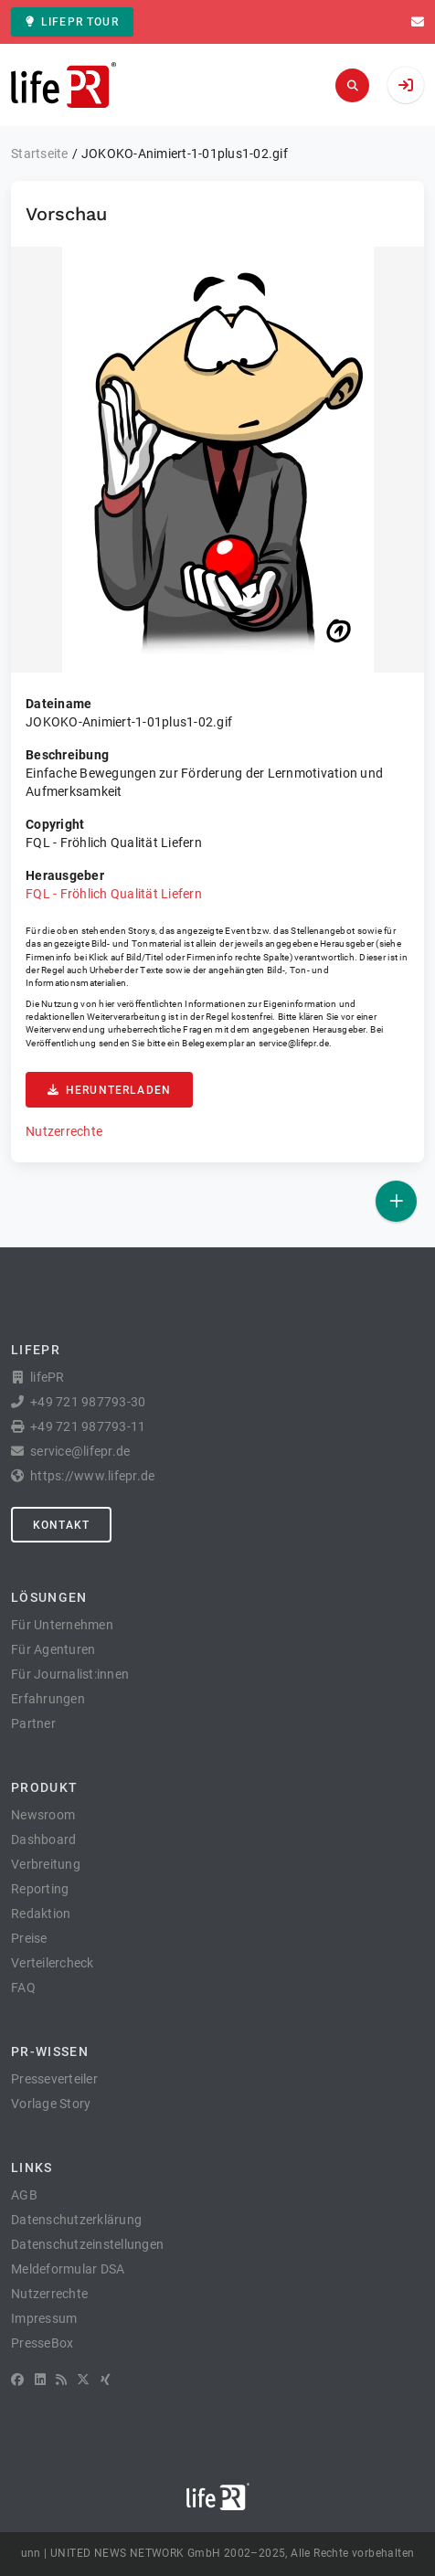 The width and height of the screenshot is (435, 2576). What do you see at coordinates (294, 1043) in the screenshot?
I see `service@lifepr.de` at bounding box center [294, 1043].